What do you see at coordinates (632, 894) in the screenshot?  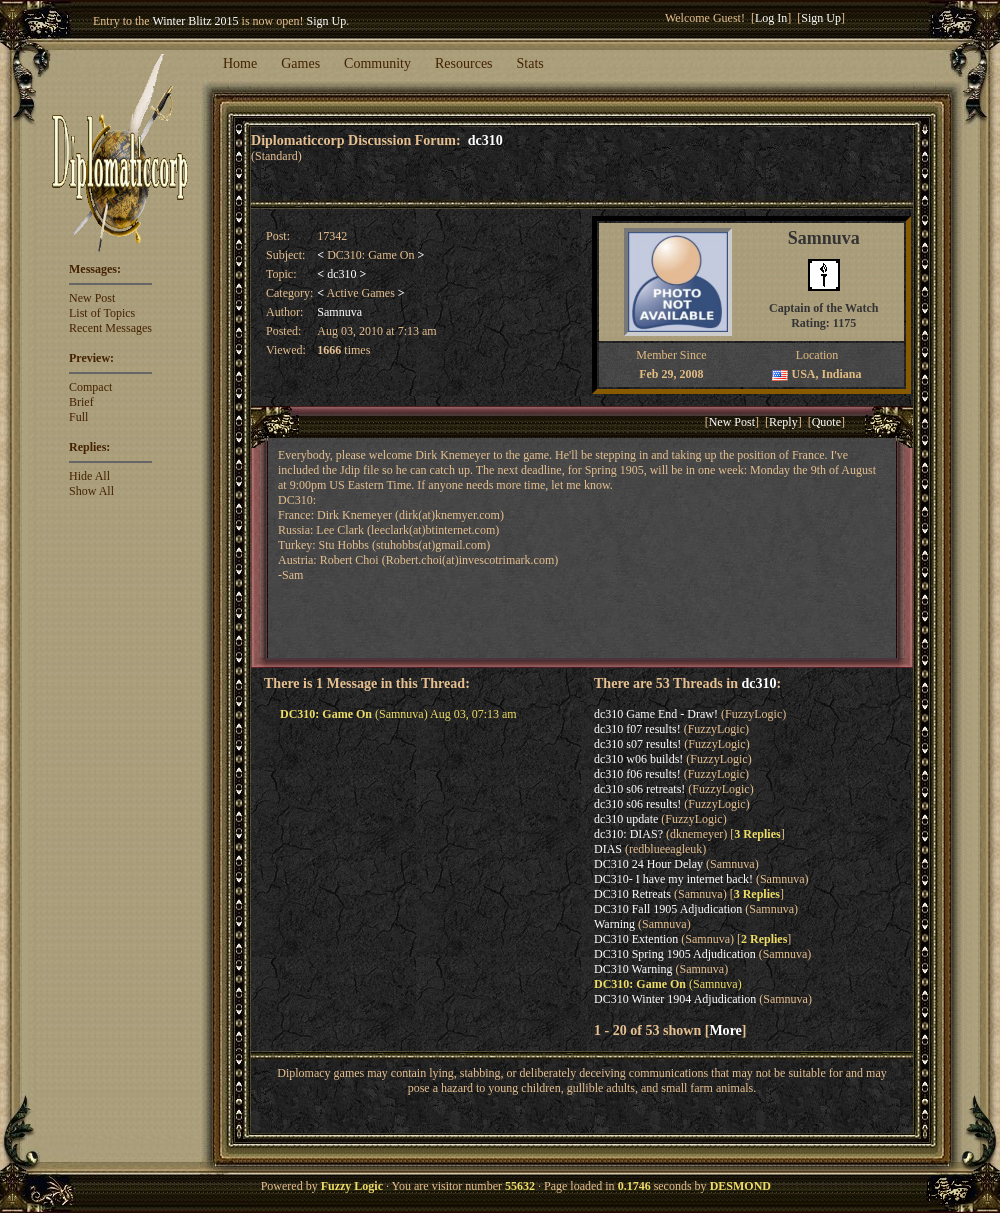 I see `DC310 Retreats` at bounding box center [632, 894].